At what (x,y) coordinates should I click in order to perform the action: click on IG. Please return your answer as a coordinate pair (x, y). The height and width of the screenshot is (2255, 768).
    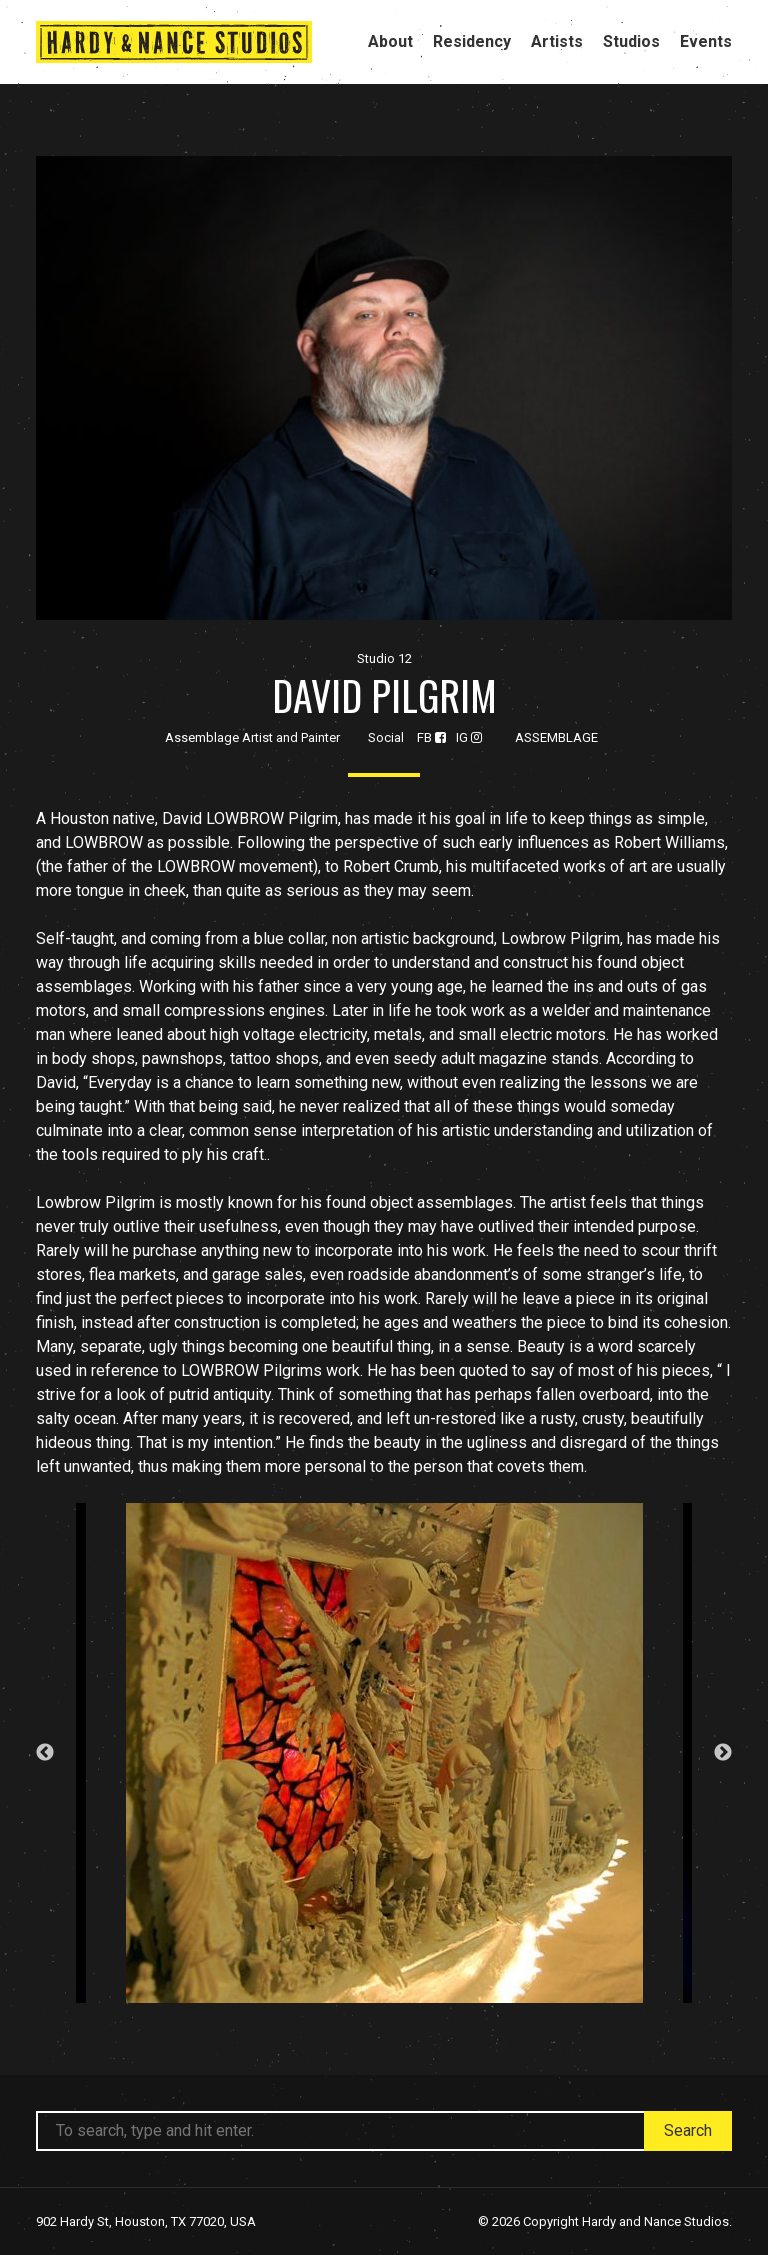
    Looking at the image, I should click on (469, 737).